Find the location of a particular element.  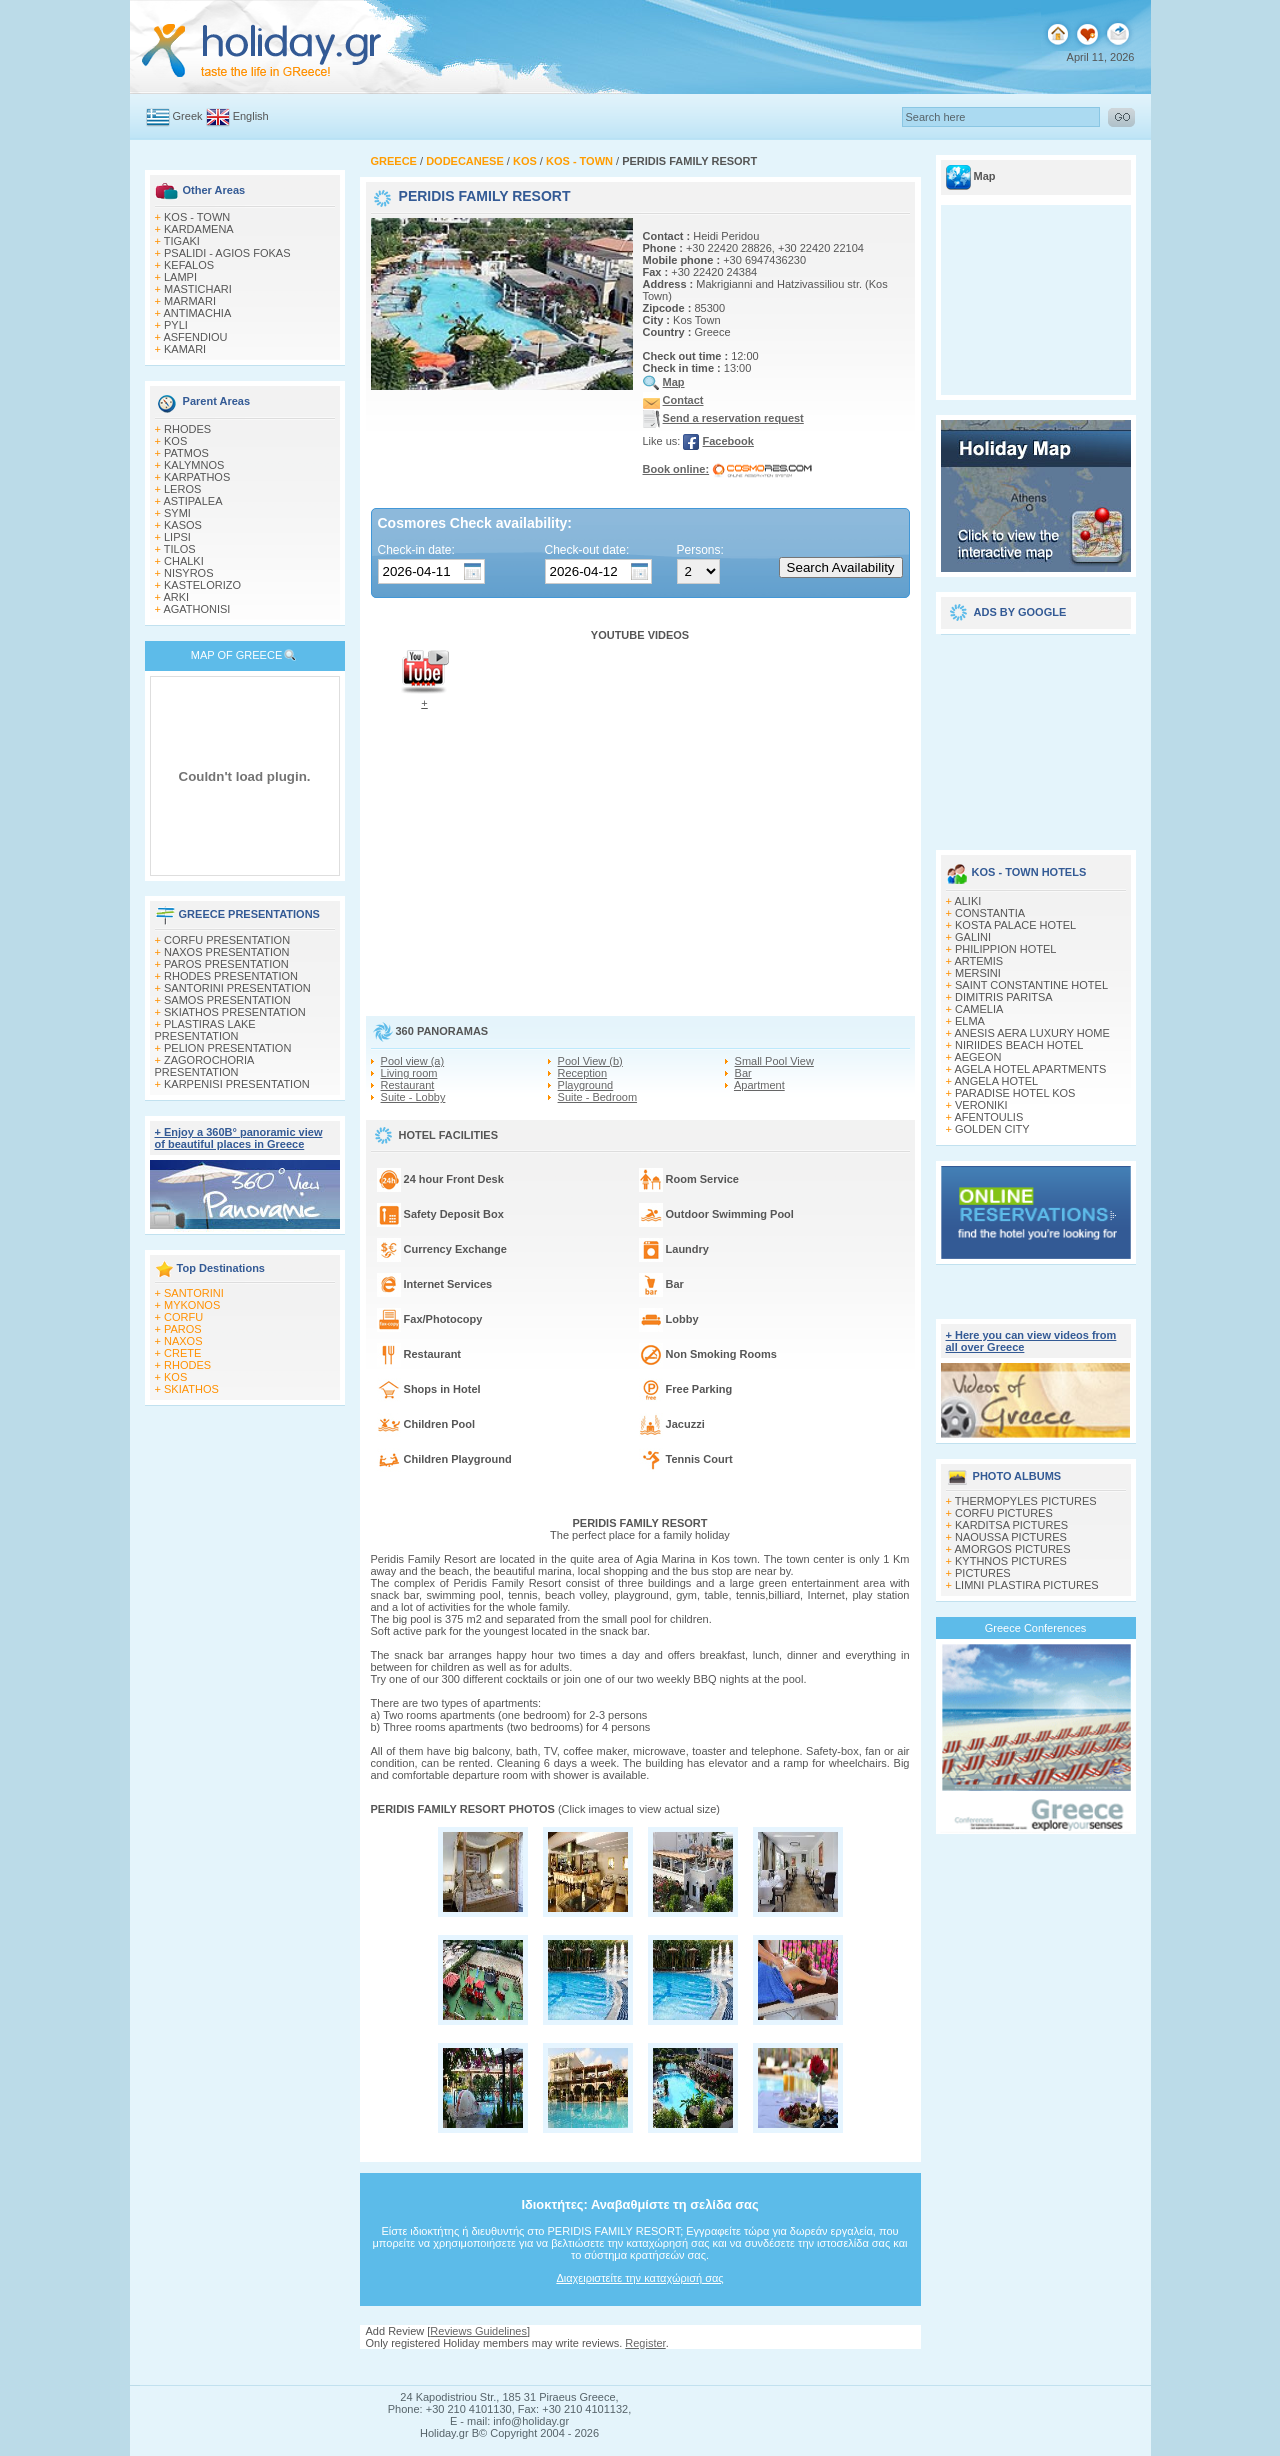

SAMOS PRESENTATION is located at coordinates (227, 1000).